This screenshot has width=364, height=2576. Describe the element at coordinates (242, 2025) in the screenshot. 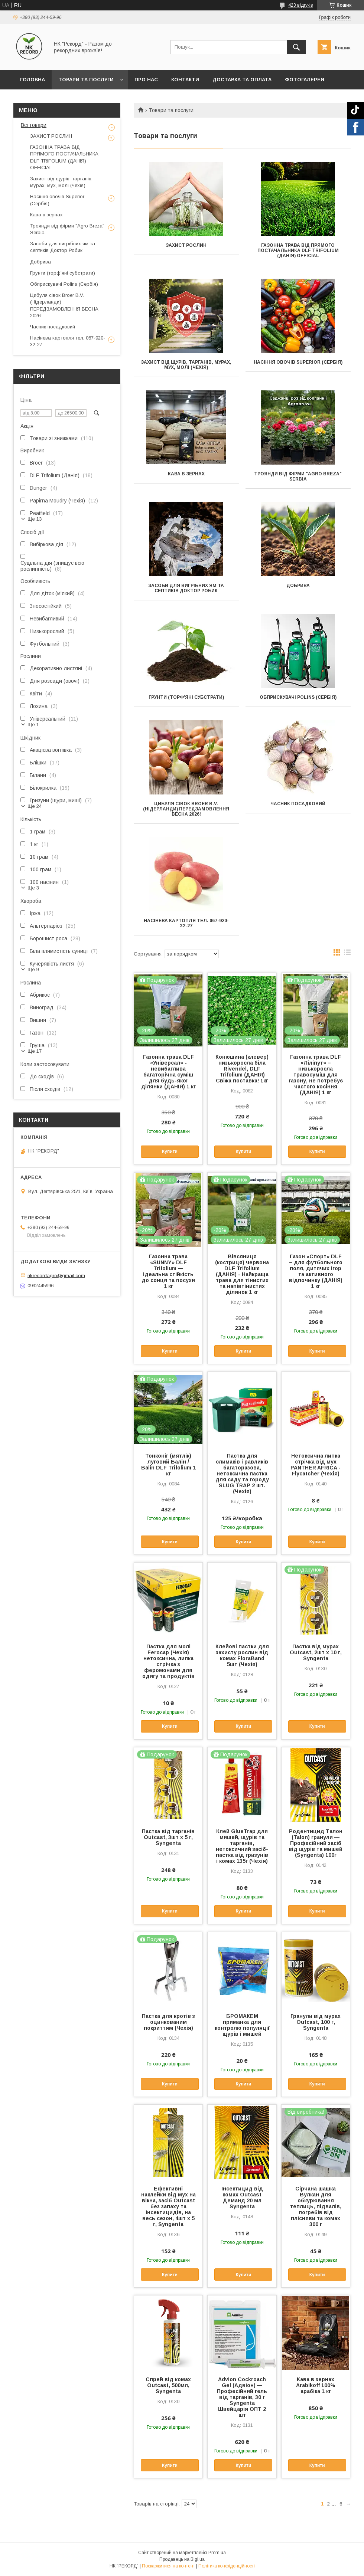

I see `БРОМАКЕМ приманка для контролю популяції щурів і мишей` at that location.